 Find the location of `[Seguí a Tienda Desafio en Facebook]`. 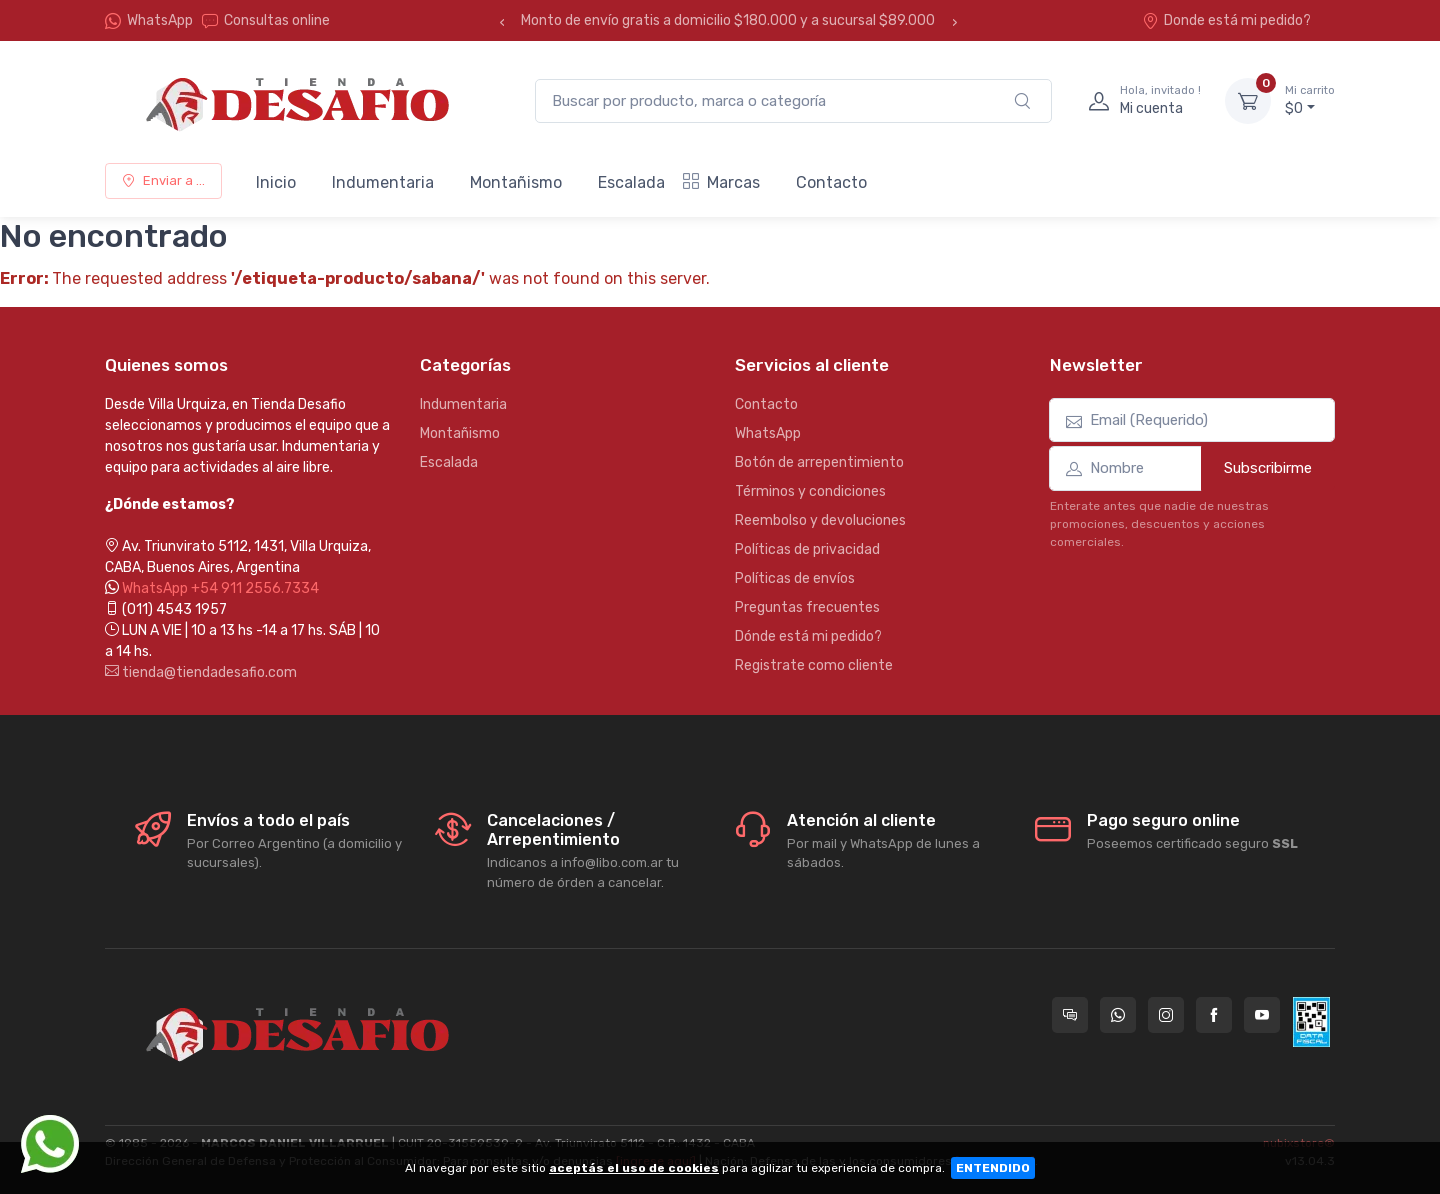

[Seguí a Tienda Desafio en Facebook] is located at coordinates (1214, 1015).